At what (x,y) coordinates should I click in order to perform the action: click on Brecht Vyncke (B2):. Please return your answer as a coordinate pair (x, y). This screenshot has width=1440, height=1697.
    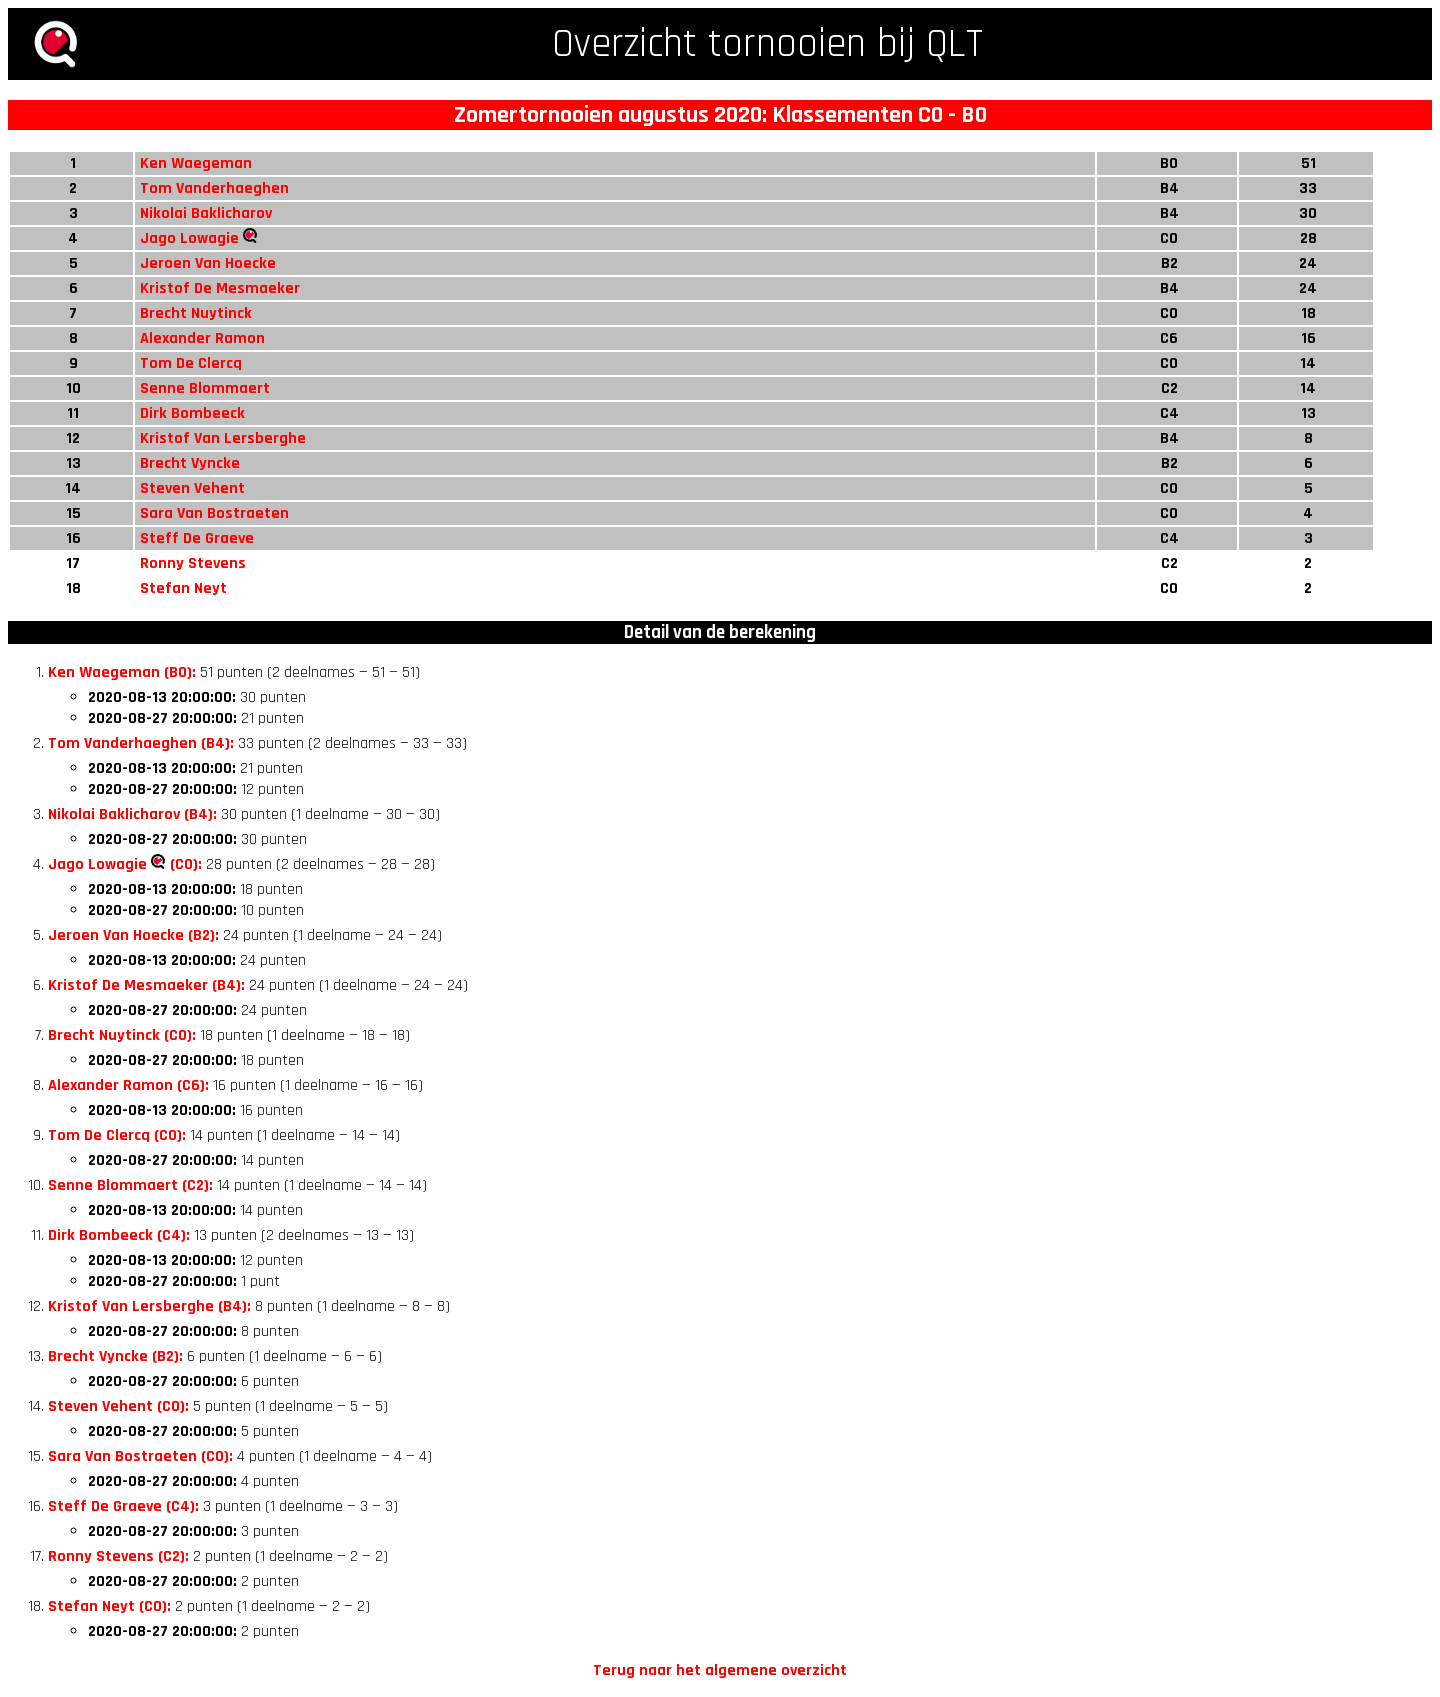
    Looking at the image, I should click on (115, 1356).